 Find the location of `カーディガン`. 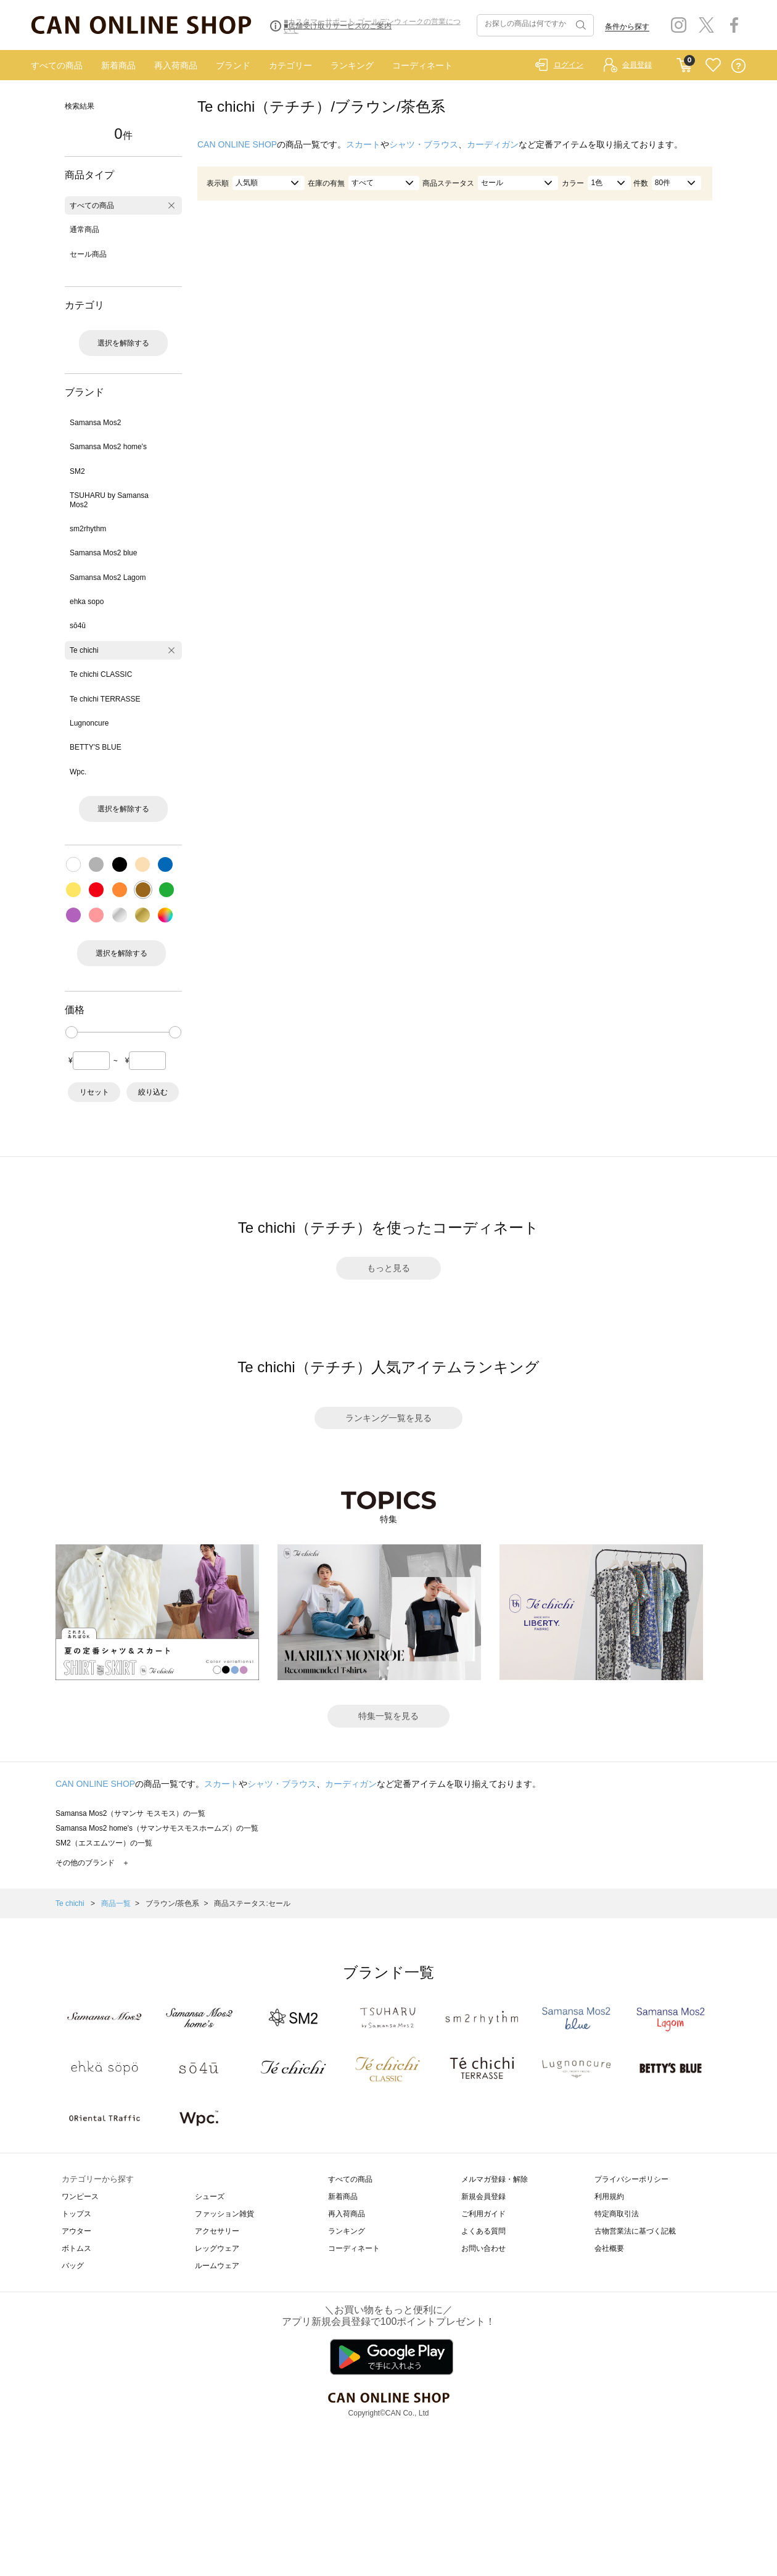

カーディガン is located at coordinates (493, 144).